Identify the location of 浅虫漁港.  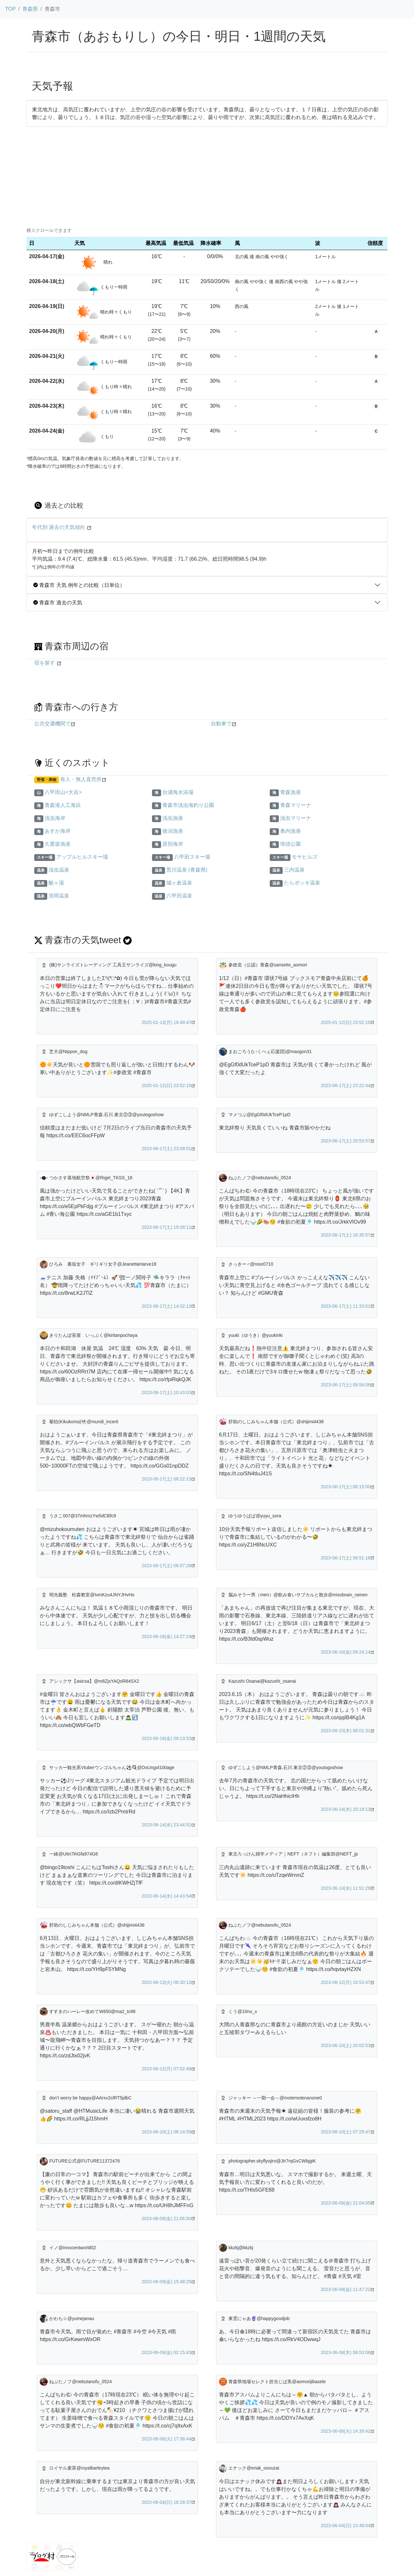
(172, 818).